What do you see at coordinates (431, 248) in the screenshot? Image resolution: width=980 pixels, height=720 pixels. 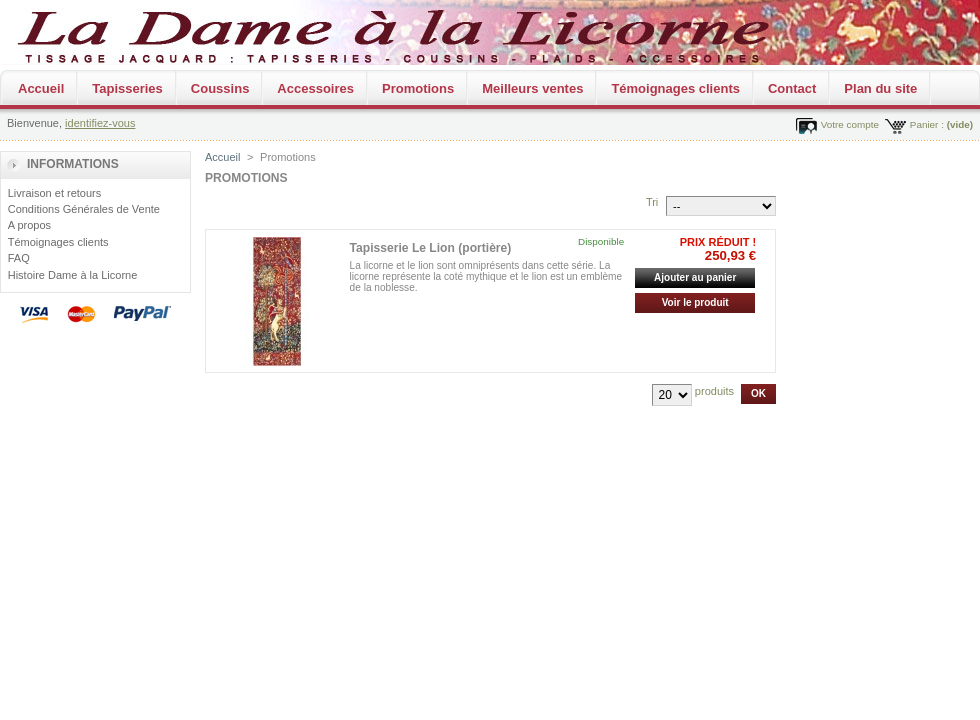 I see `Tapisserie Le Lion (portière)` at bounding box center [431, 248].